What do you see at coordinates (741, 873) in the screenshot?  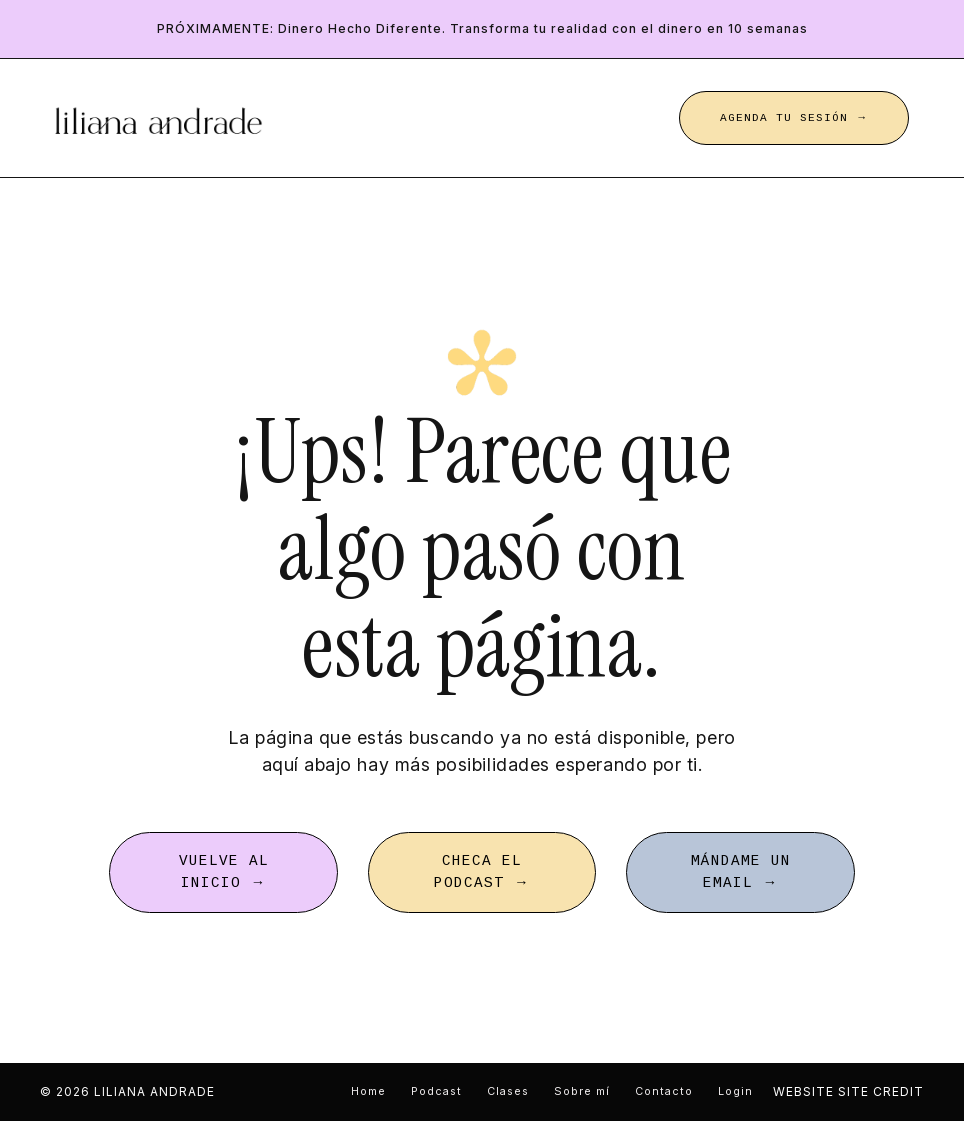 I see `MÁNDAME UN EMAIL → [button]` at bounding box center [741, 873].